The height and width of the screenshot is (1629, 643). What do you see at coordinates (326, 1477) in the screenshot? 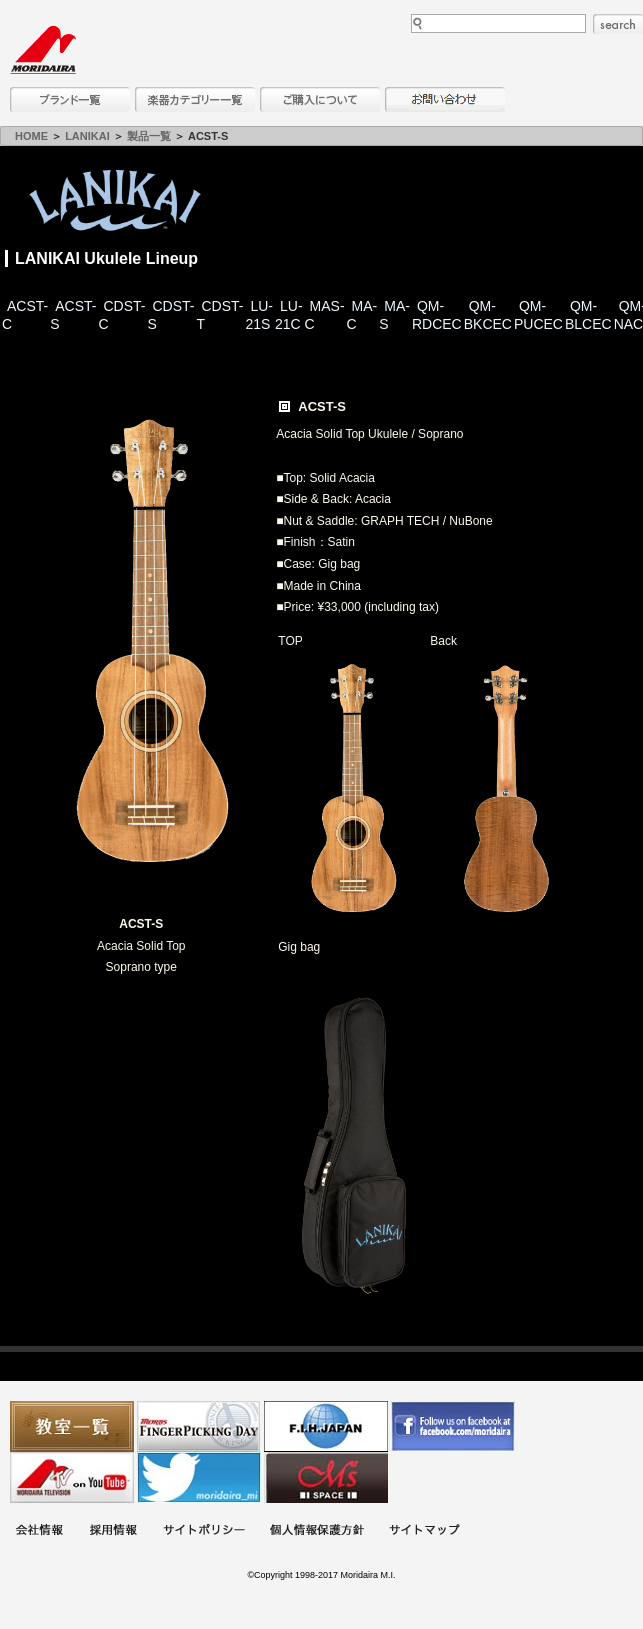
I see `Ms Space` at bounding box center [326, 1477].